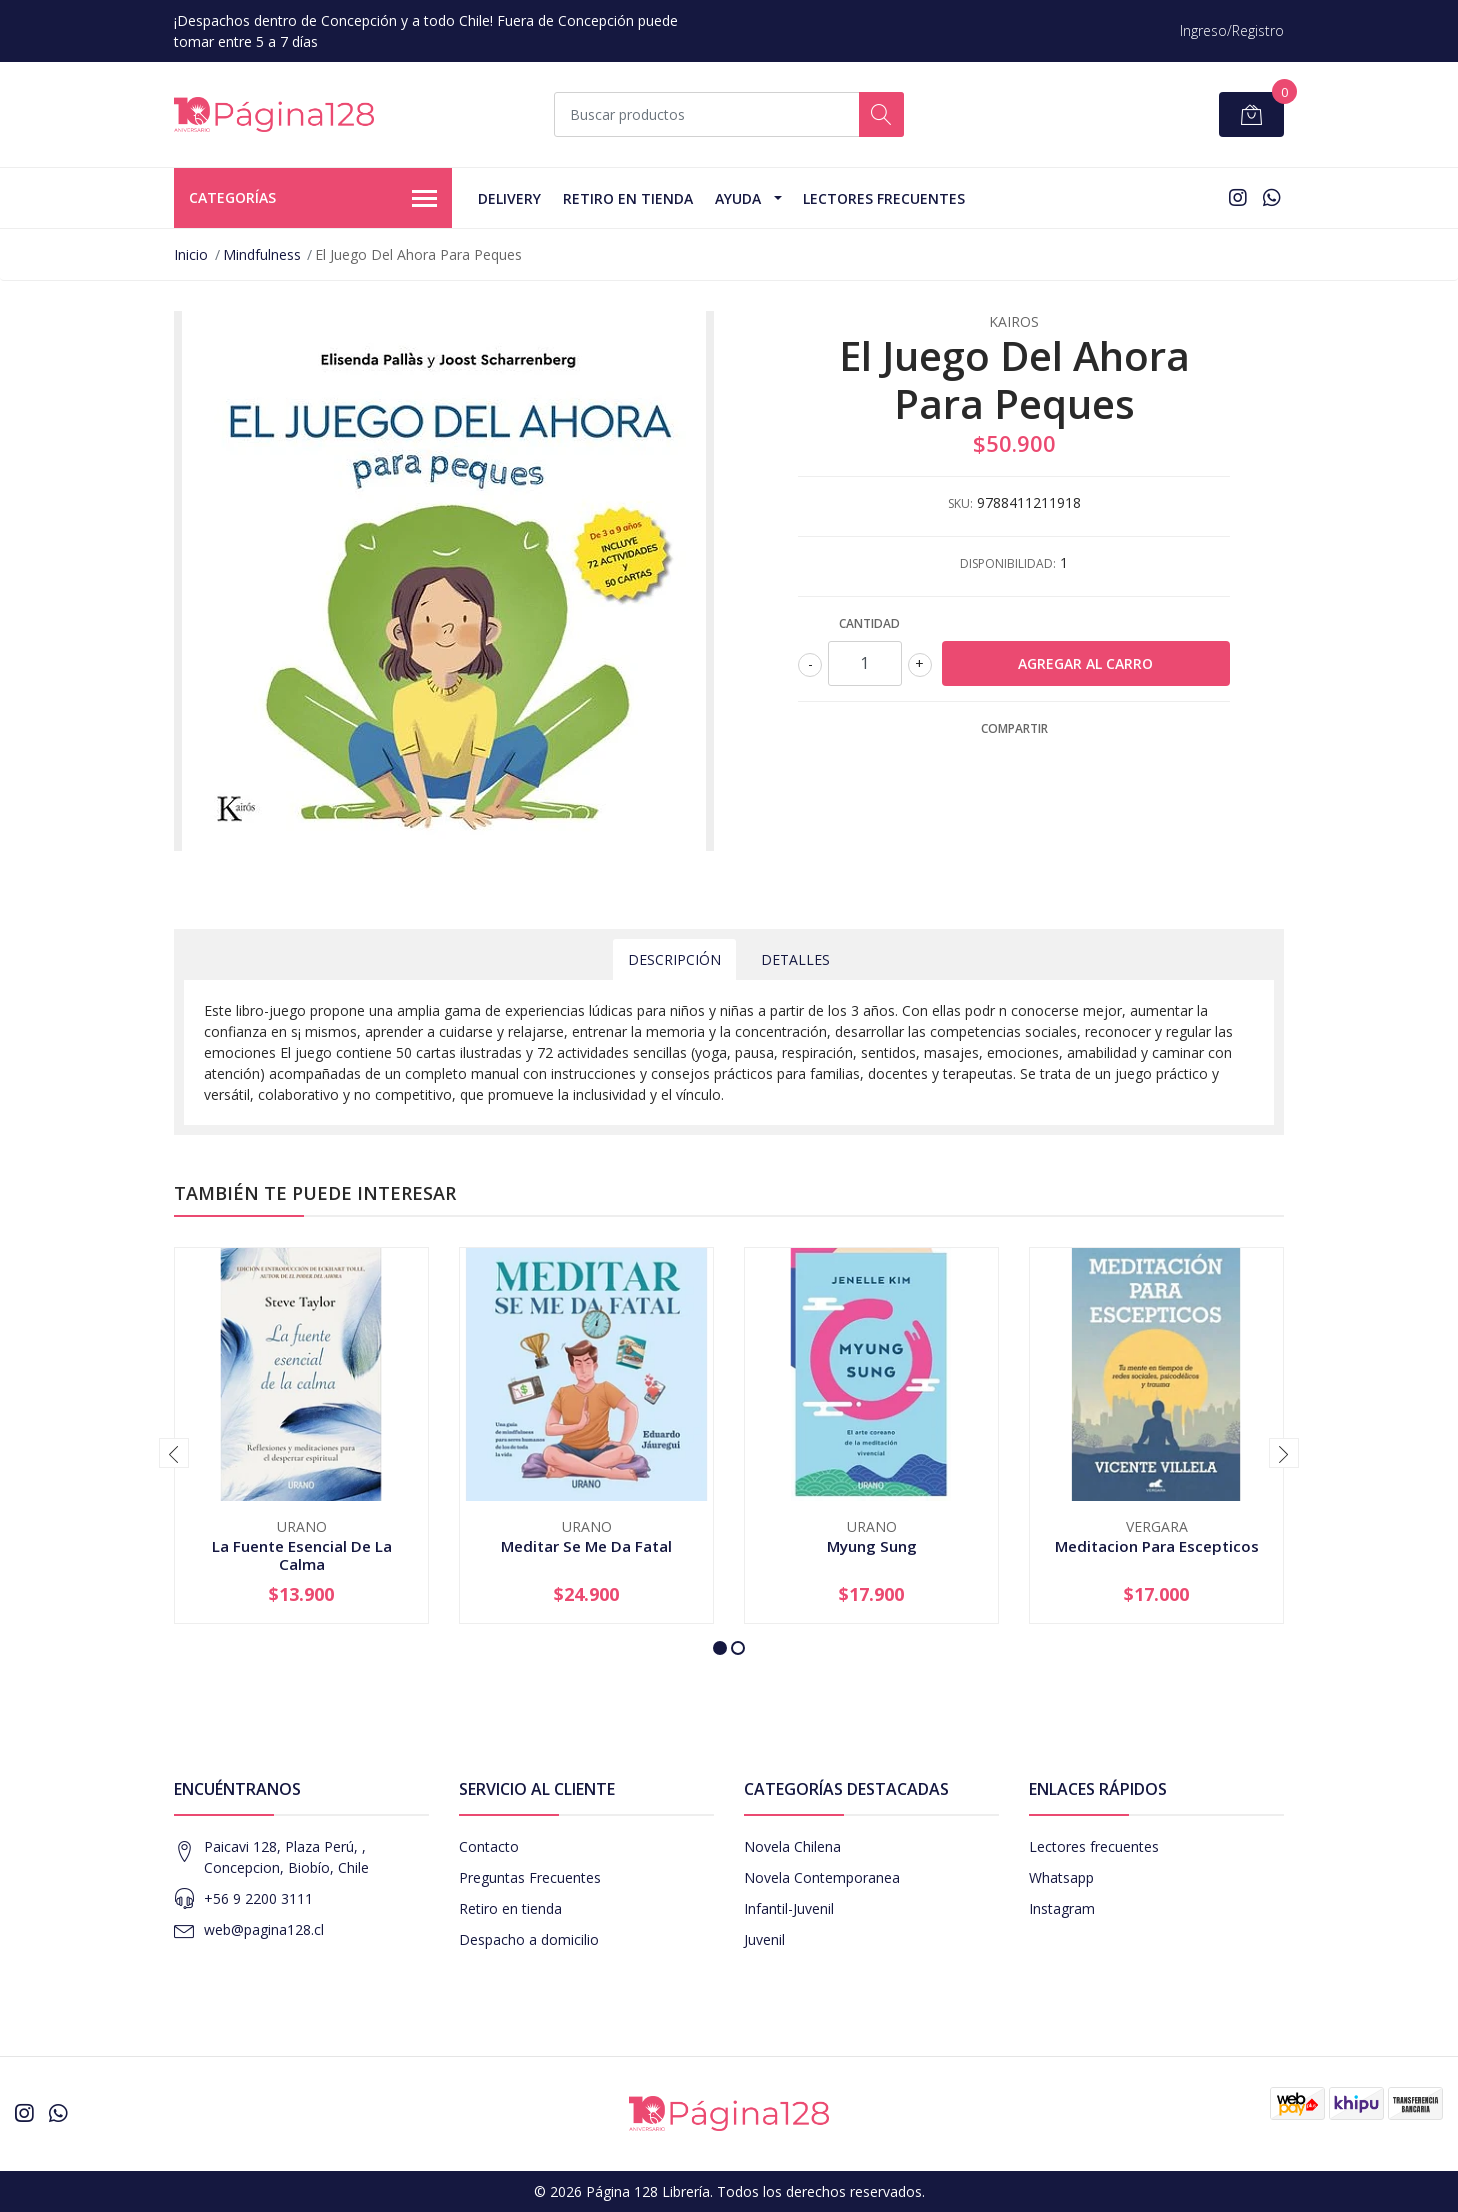  I want to click on Lectores Frecuentes, so click(884, 198).